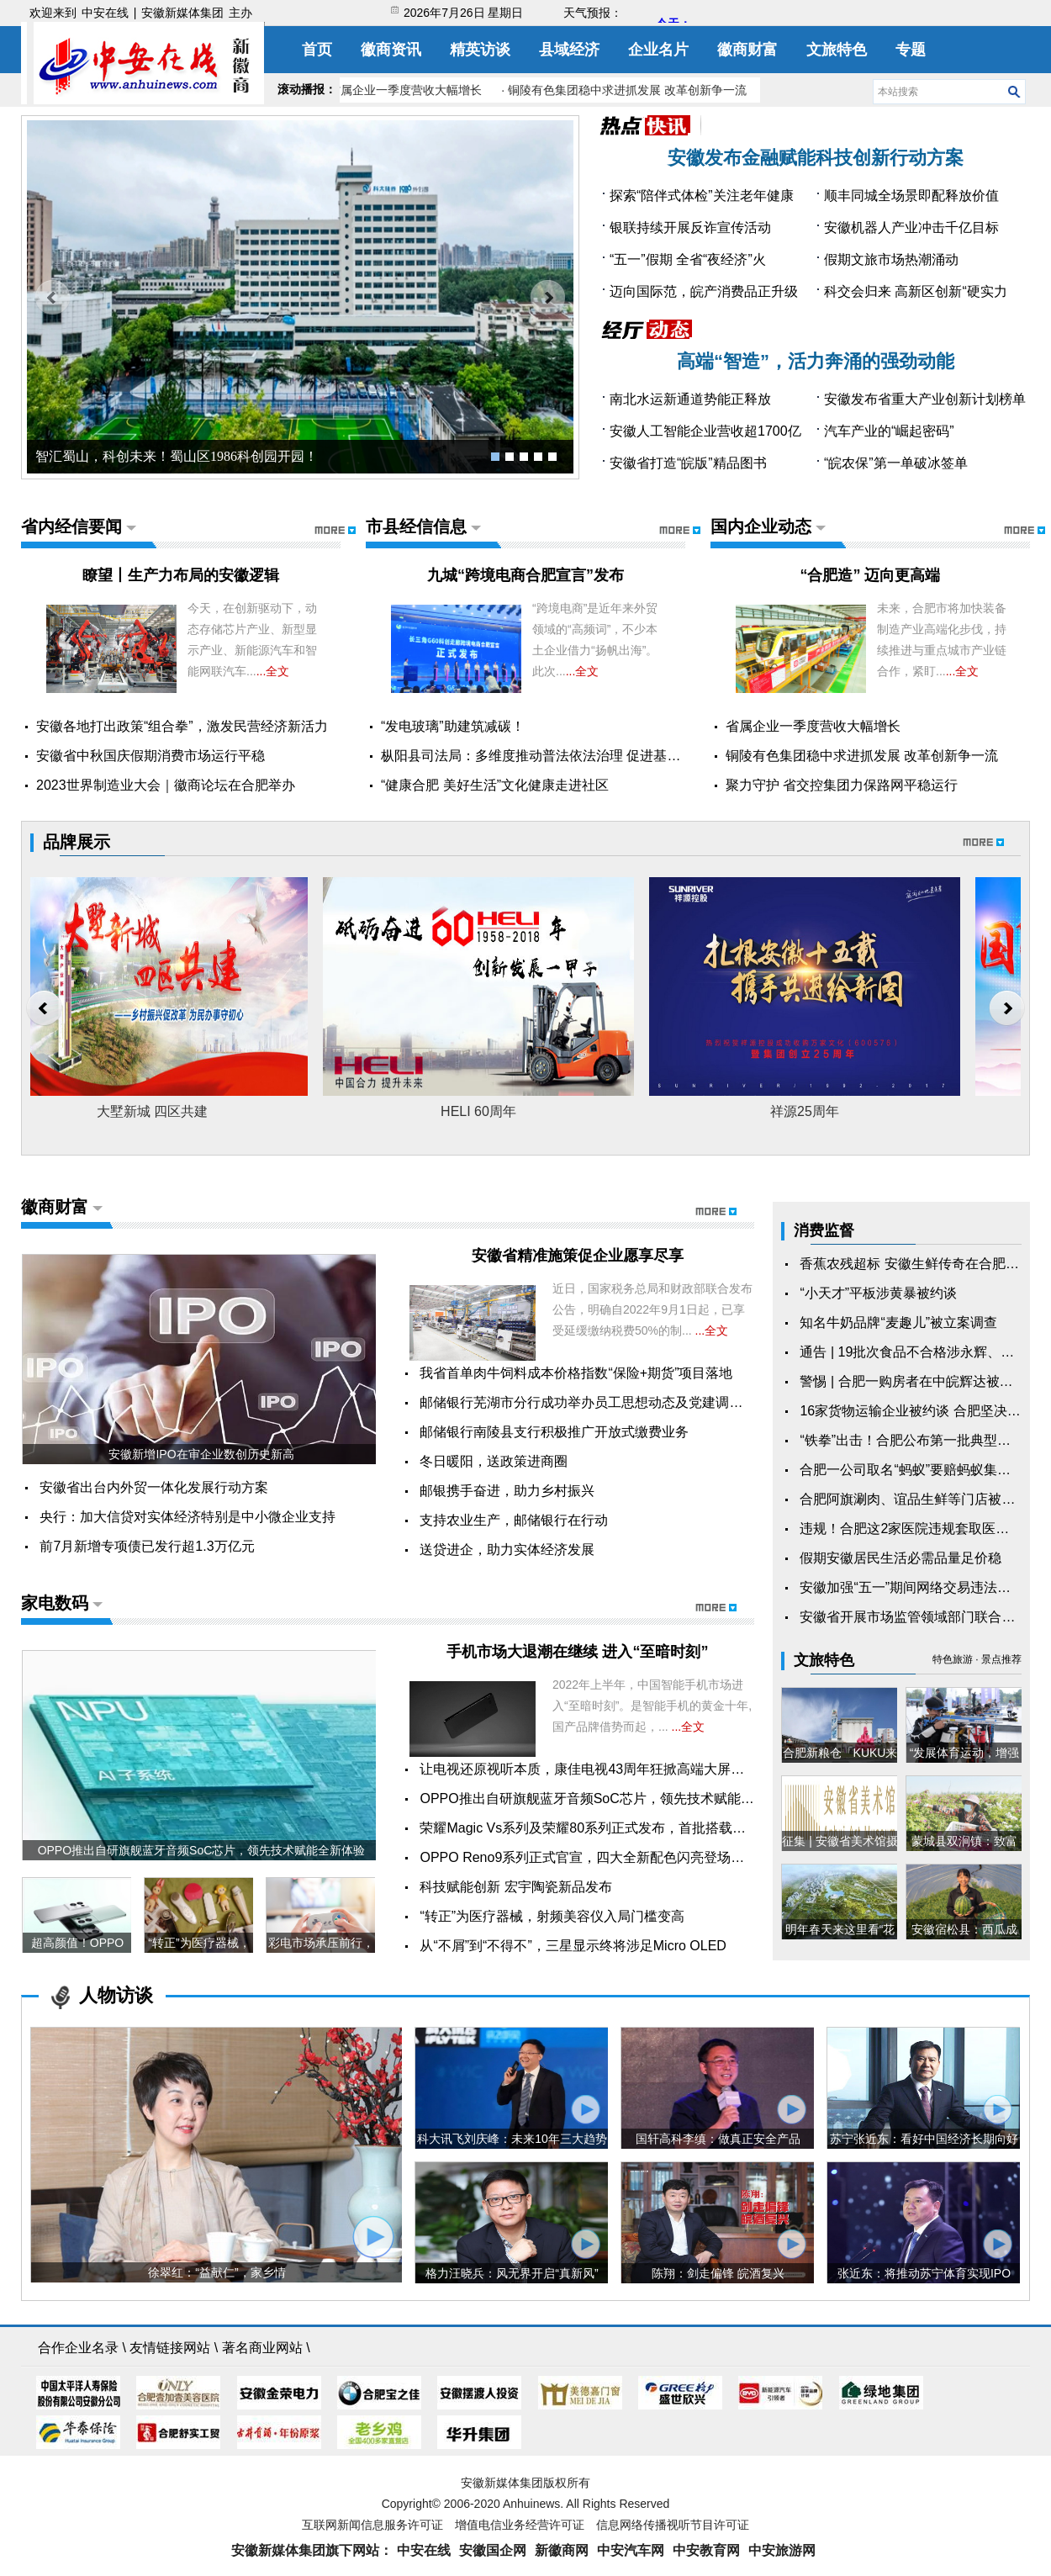 The image size is (1051, 2576). Describe the element at coordinates (150, 755) in the screenshot. I see `安徽省中秋国庆假期消费市场运行平稳` at that location.